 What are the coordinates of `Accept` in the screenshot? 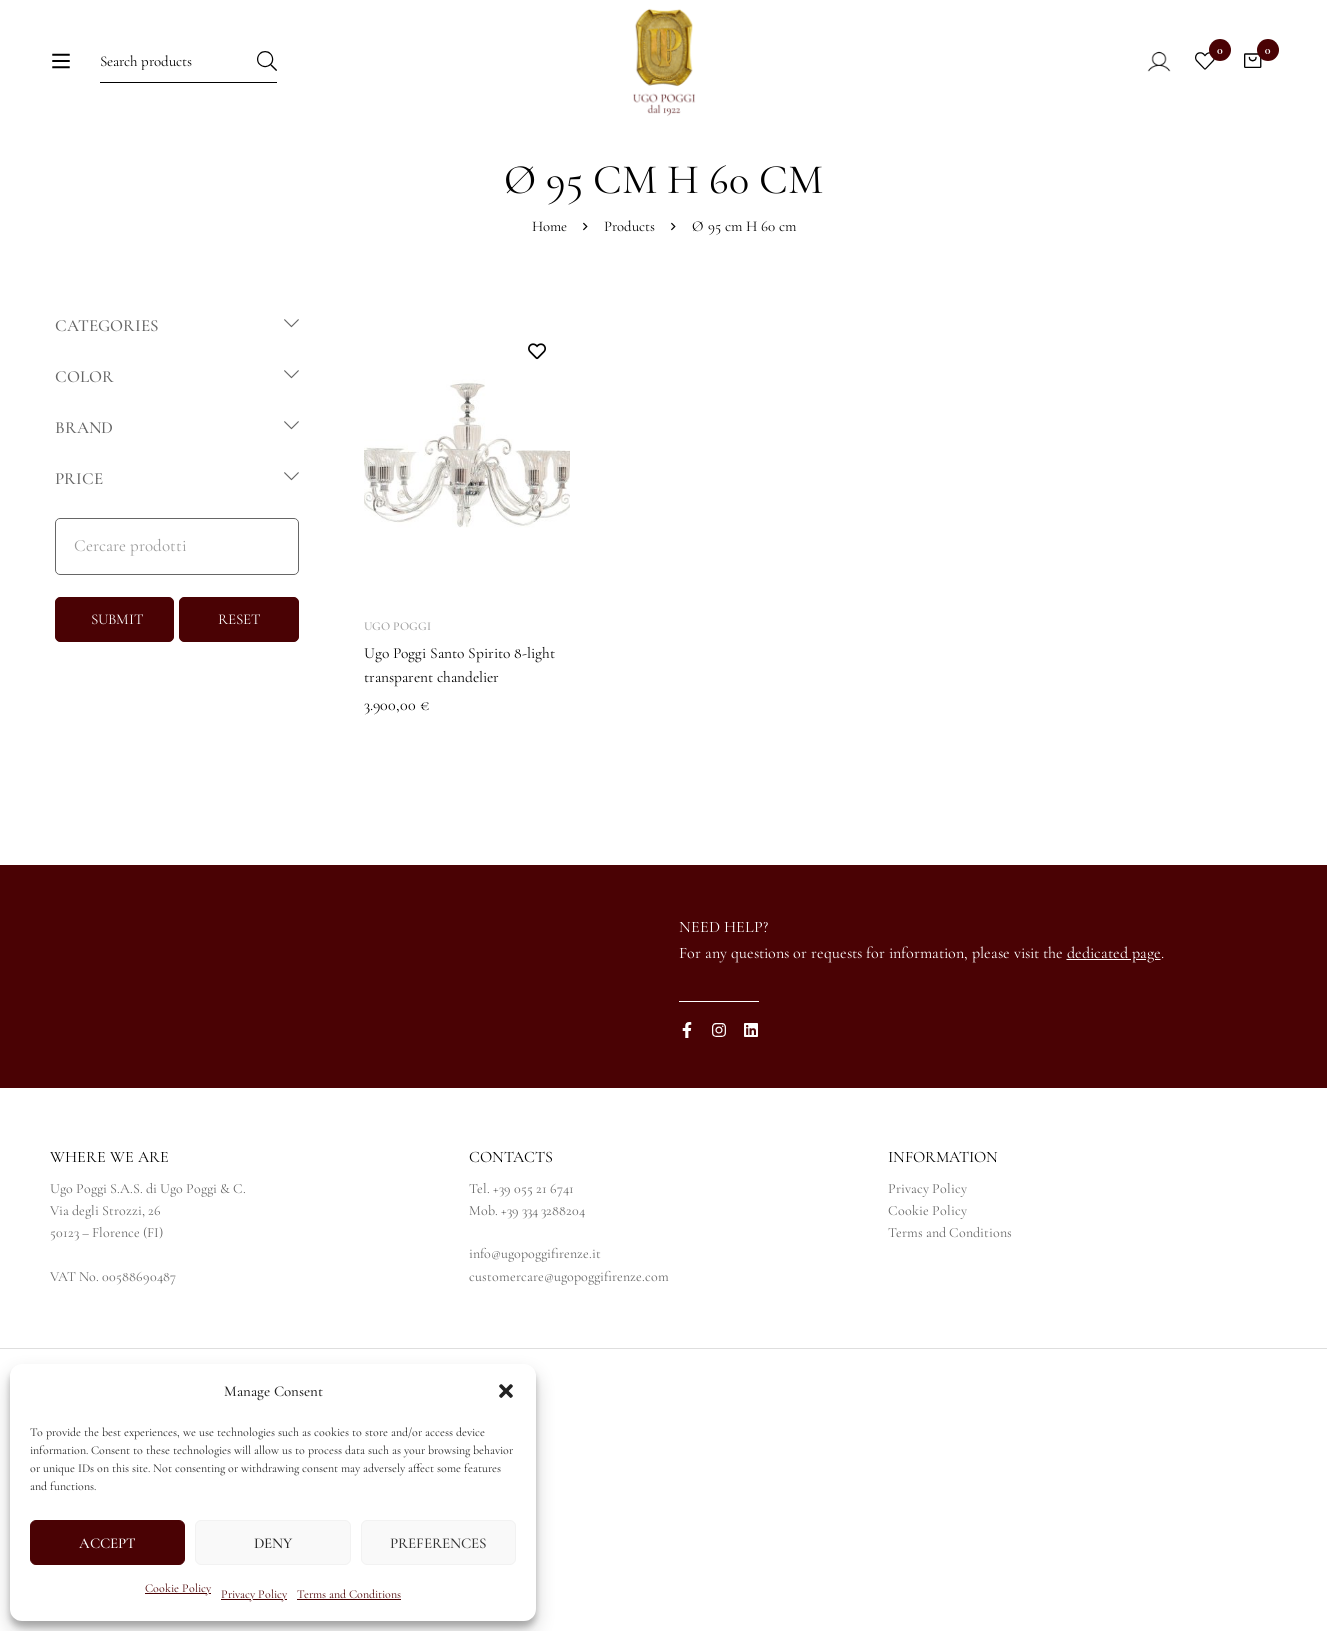 It's located at (107, 1543).